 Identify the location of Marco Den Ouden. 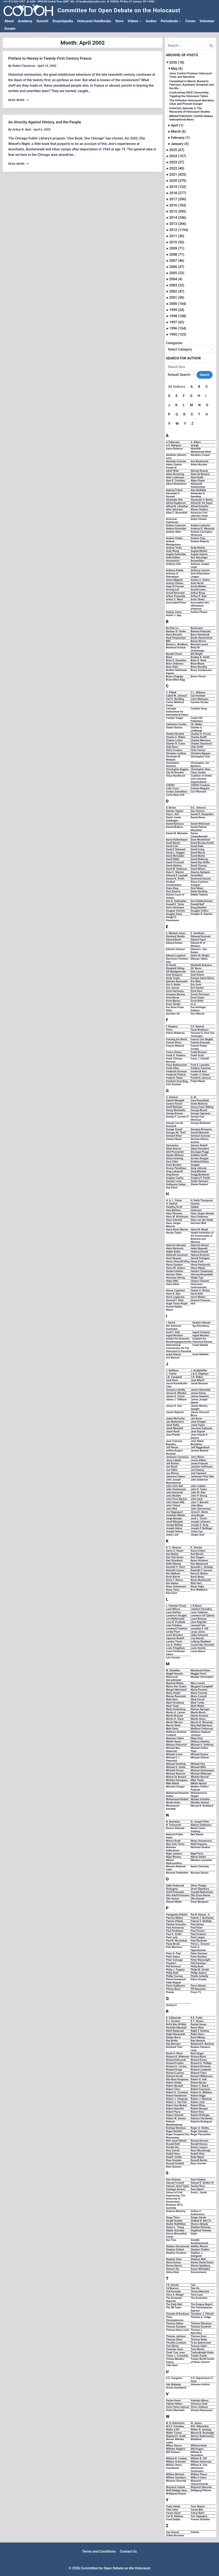
(176, 1686).